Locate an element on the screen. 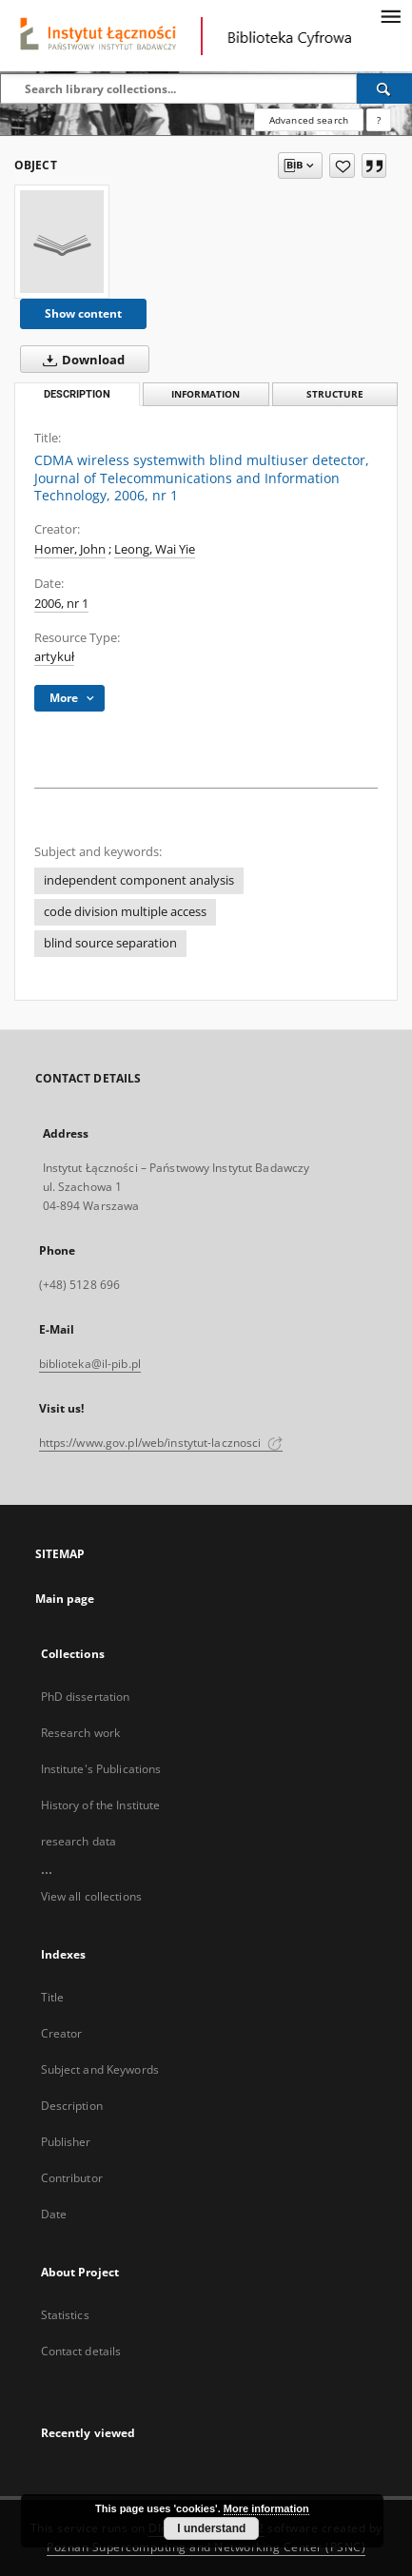  Contributor is located at coordinates (72, 2178).